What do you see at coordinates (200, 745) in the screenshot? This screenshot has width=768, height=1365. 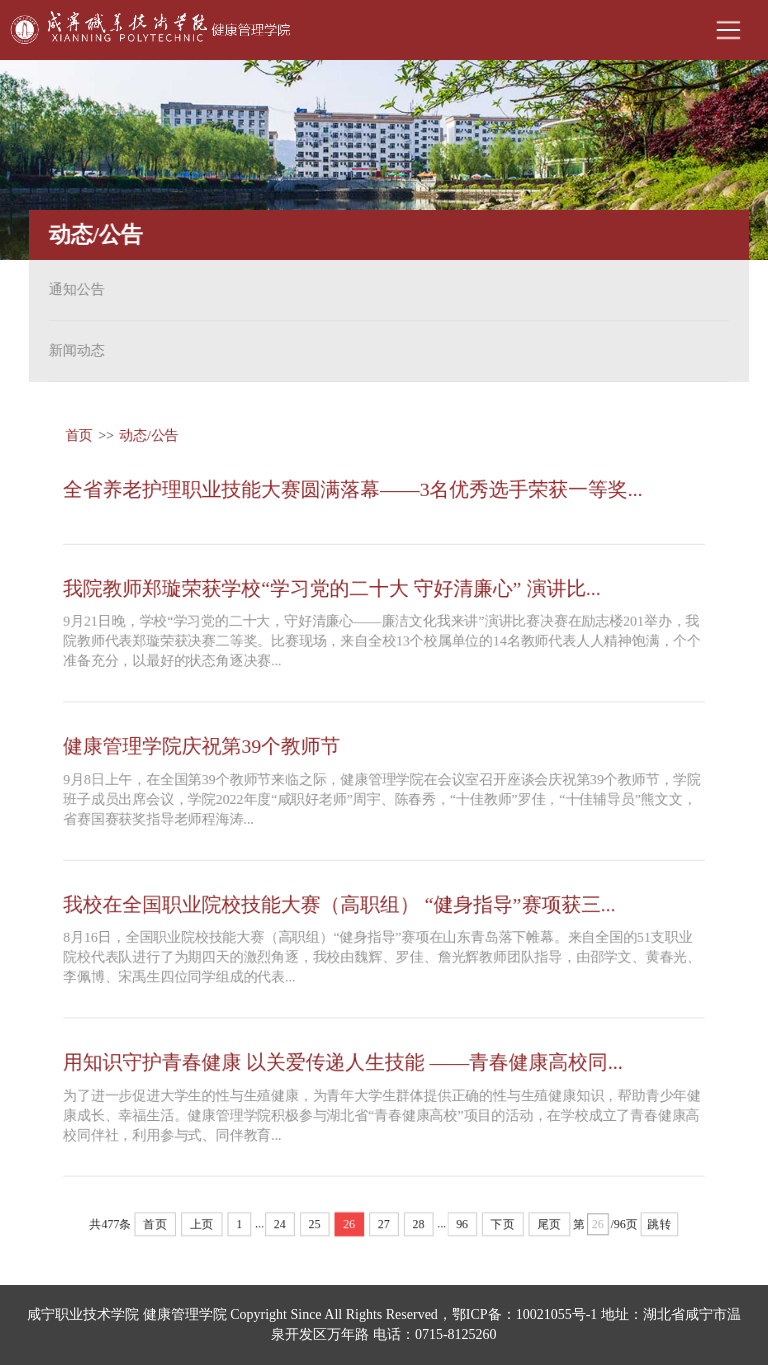 I see `健康管理学院庆祝第39个教师节` at bounding box center [200, 745].